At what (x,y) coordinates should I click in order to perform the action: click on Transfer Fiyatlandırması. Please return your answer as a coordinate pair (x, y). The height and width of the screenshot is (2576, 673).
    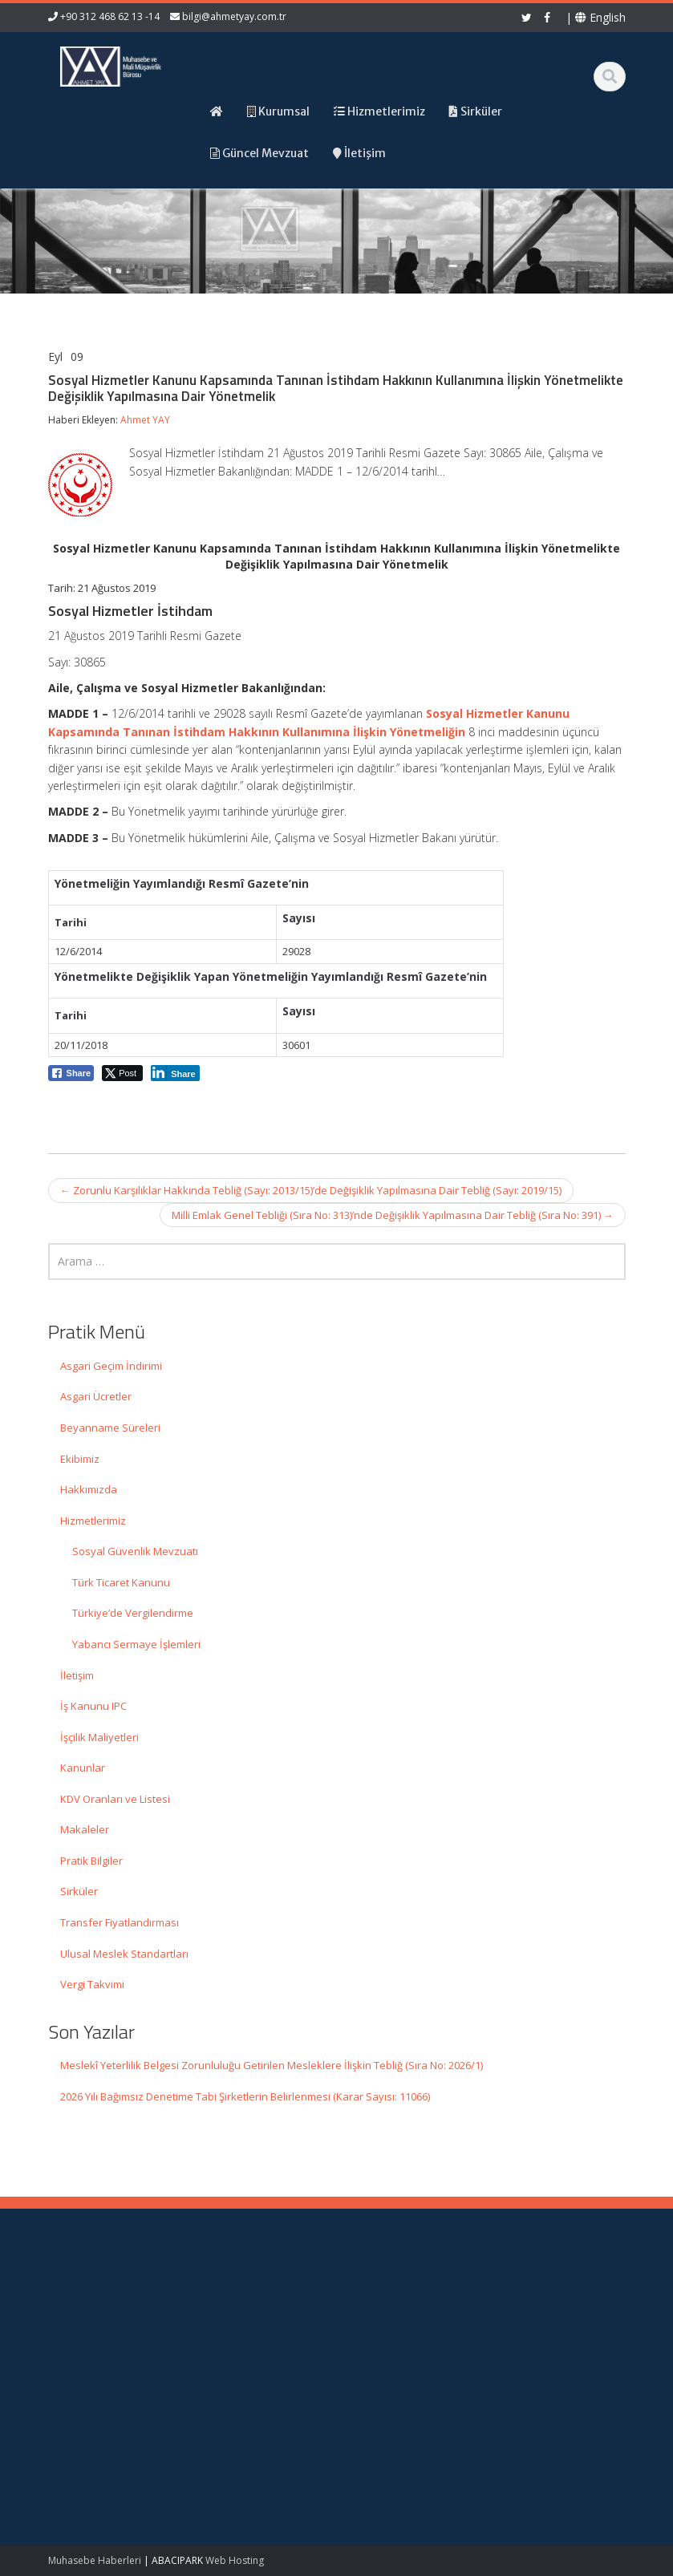
    Looking at the image, I should click on (119, 1922).